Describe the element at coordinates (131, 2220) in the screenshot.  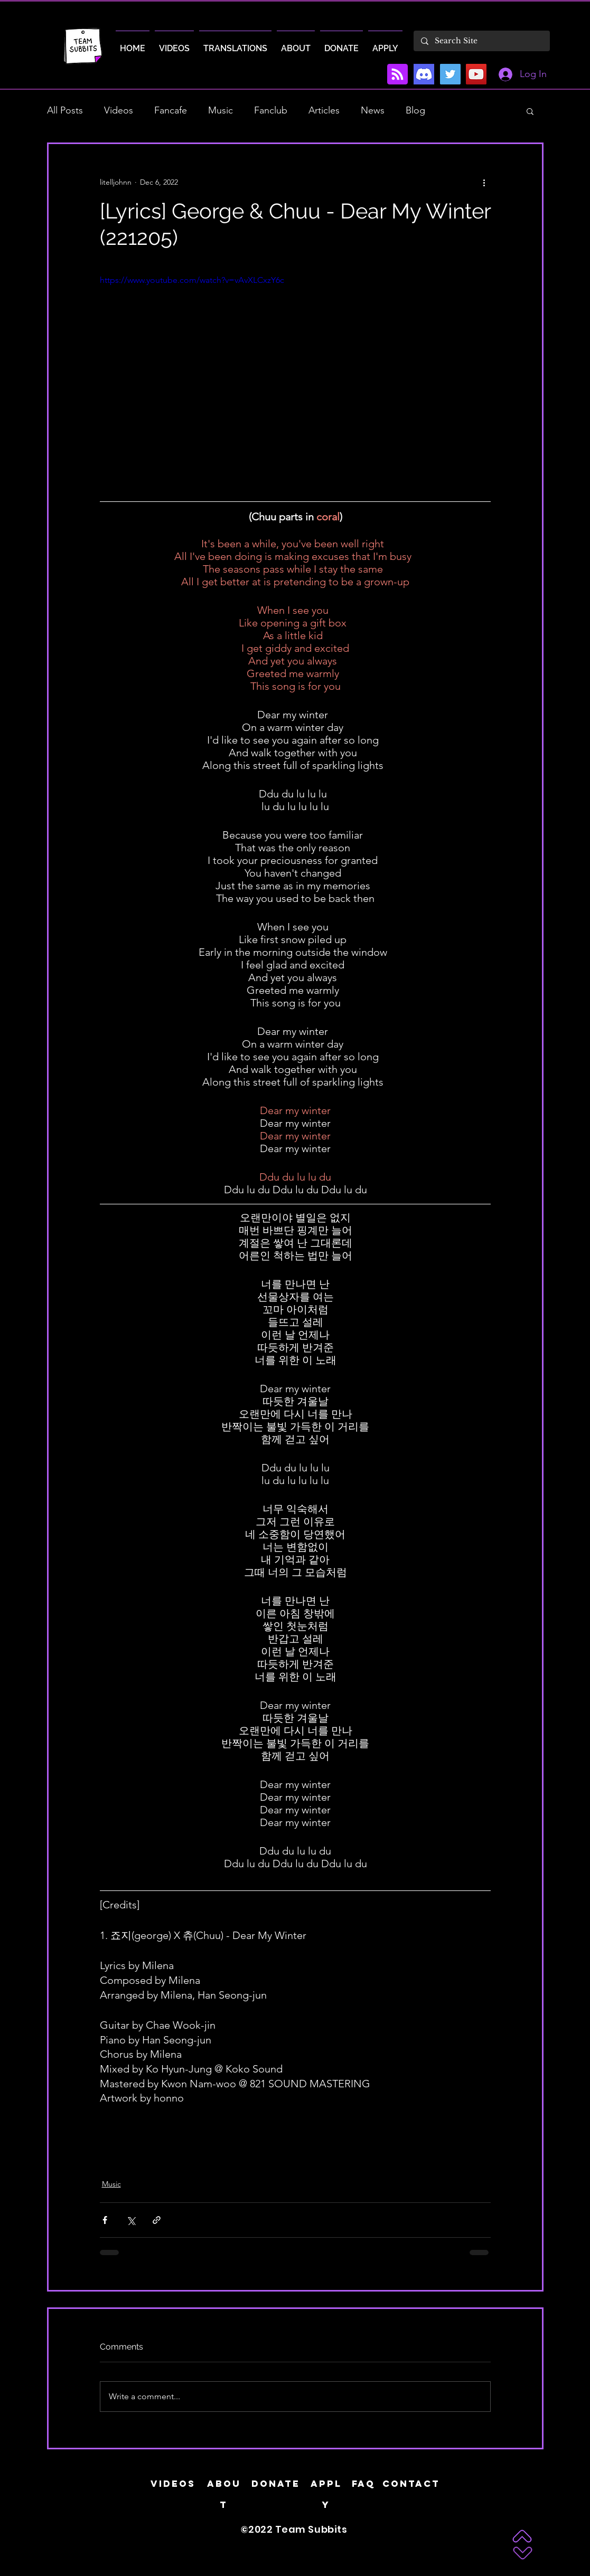
I see `[Share via X (Twitter)]` at that location.